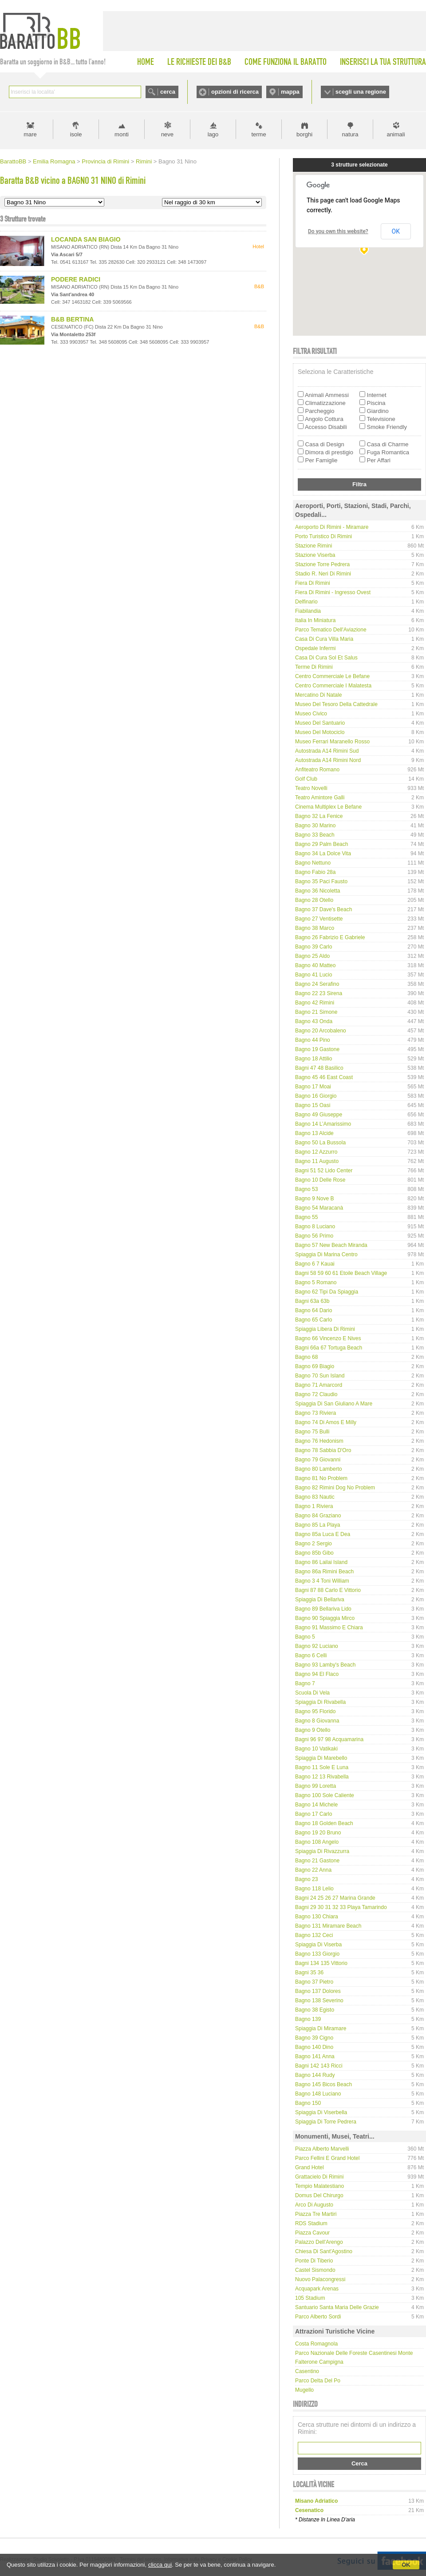  Describe the element at coordinates (318, 1944) in the screenshot. I see `Spiaggia di Viserba` at that location.